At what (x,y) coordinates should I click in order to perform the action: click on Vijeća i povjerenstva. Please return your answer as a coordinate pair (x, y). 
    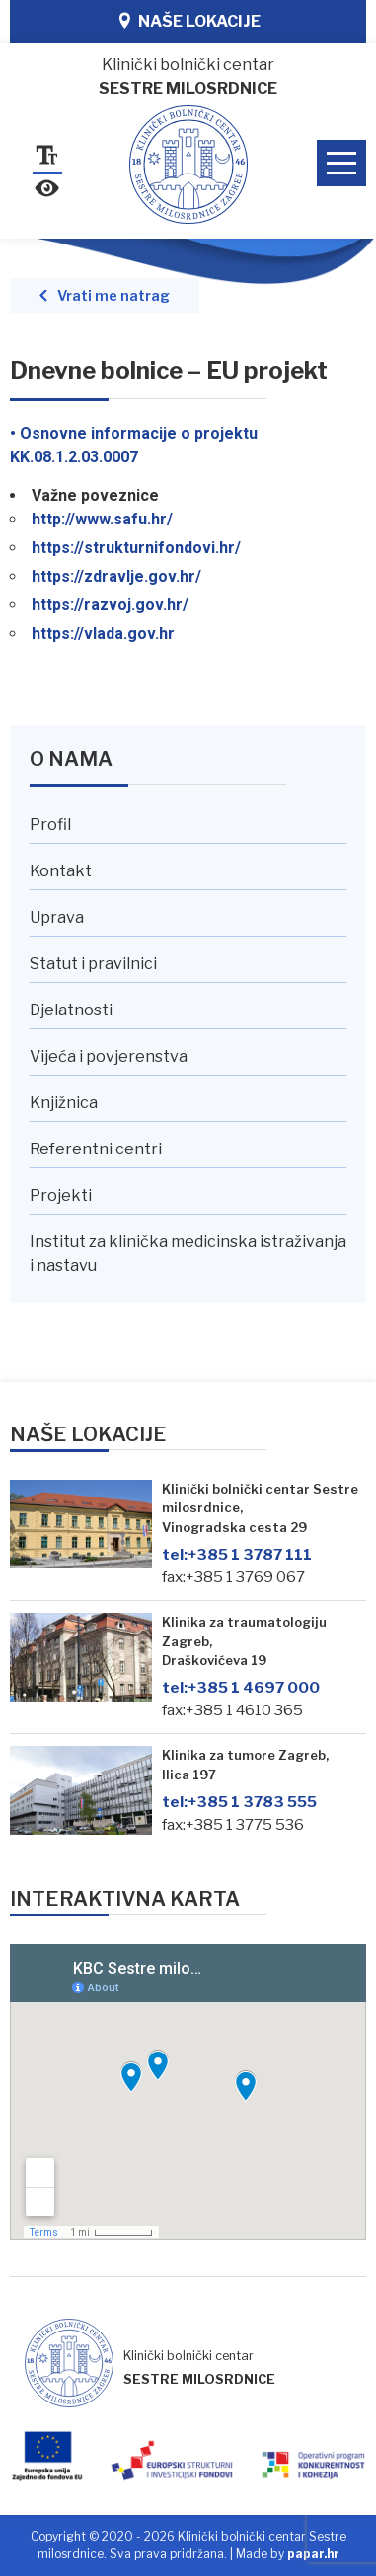
    Looking at the image, I should click on (109, 1056).